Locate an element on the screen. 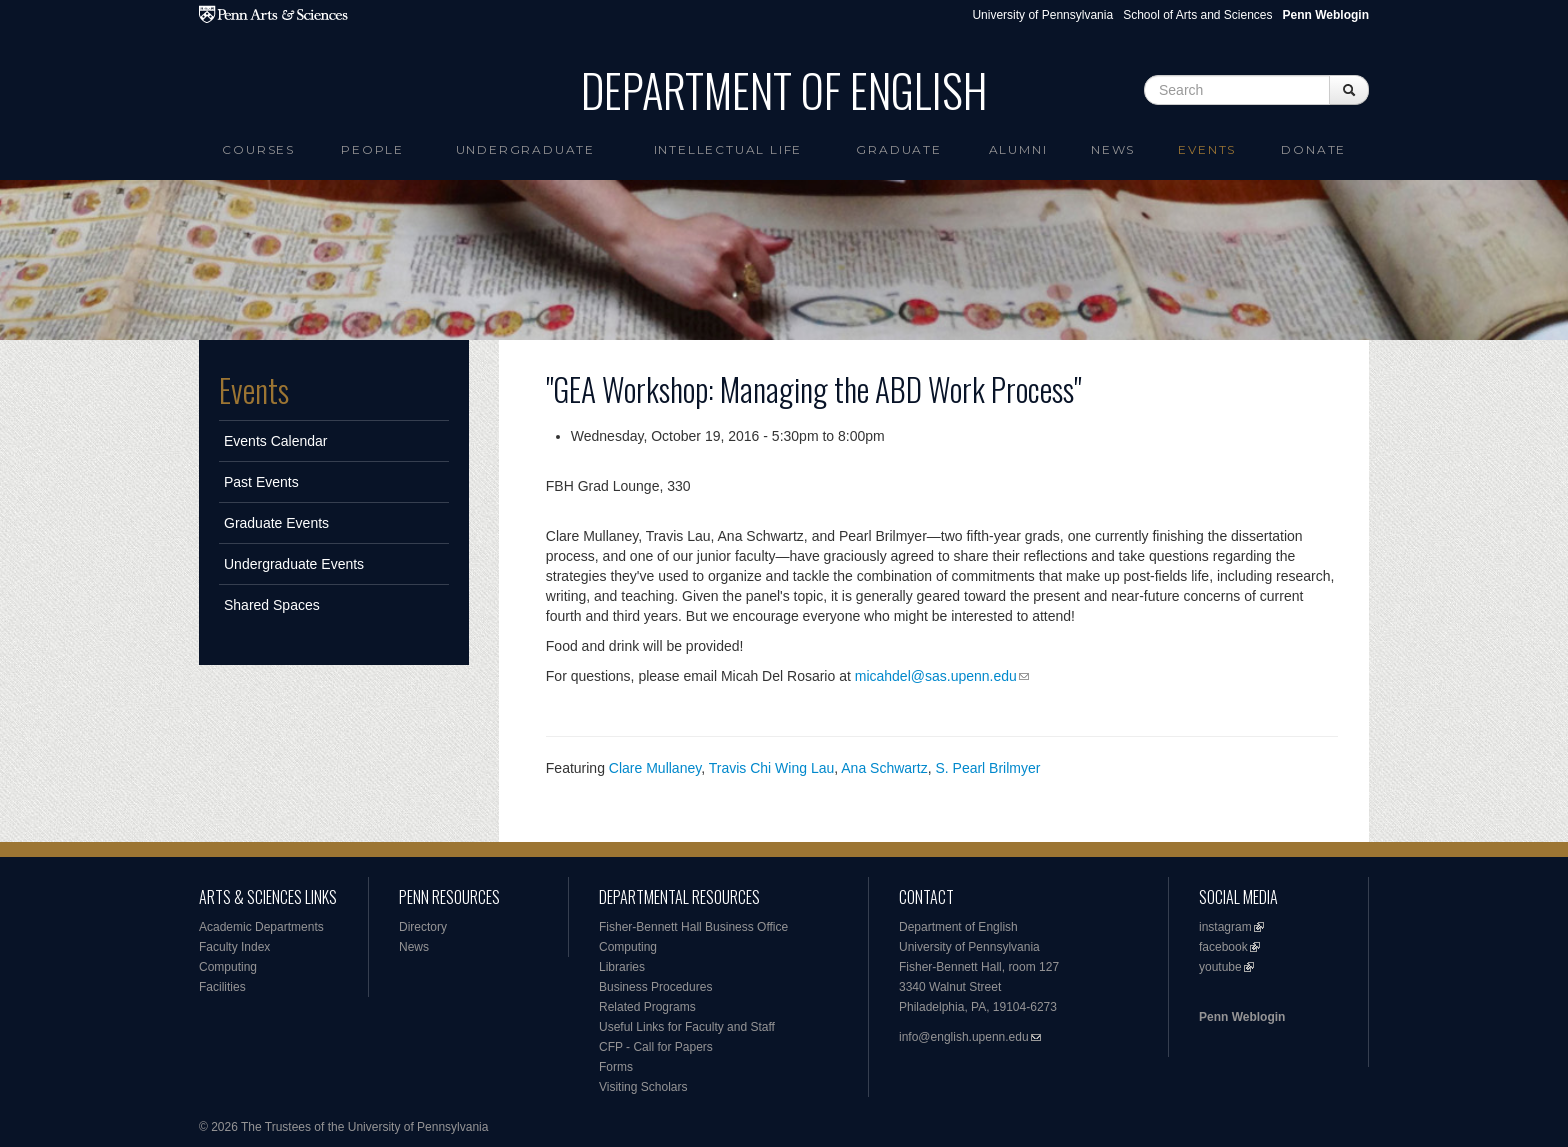 Image resolution: width=1568 pixels, height=1147 pixels. Shared Spaces is located at coordinates (272, 605).